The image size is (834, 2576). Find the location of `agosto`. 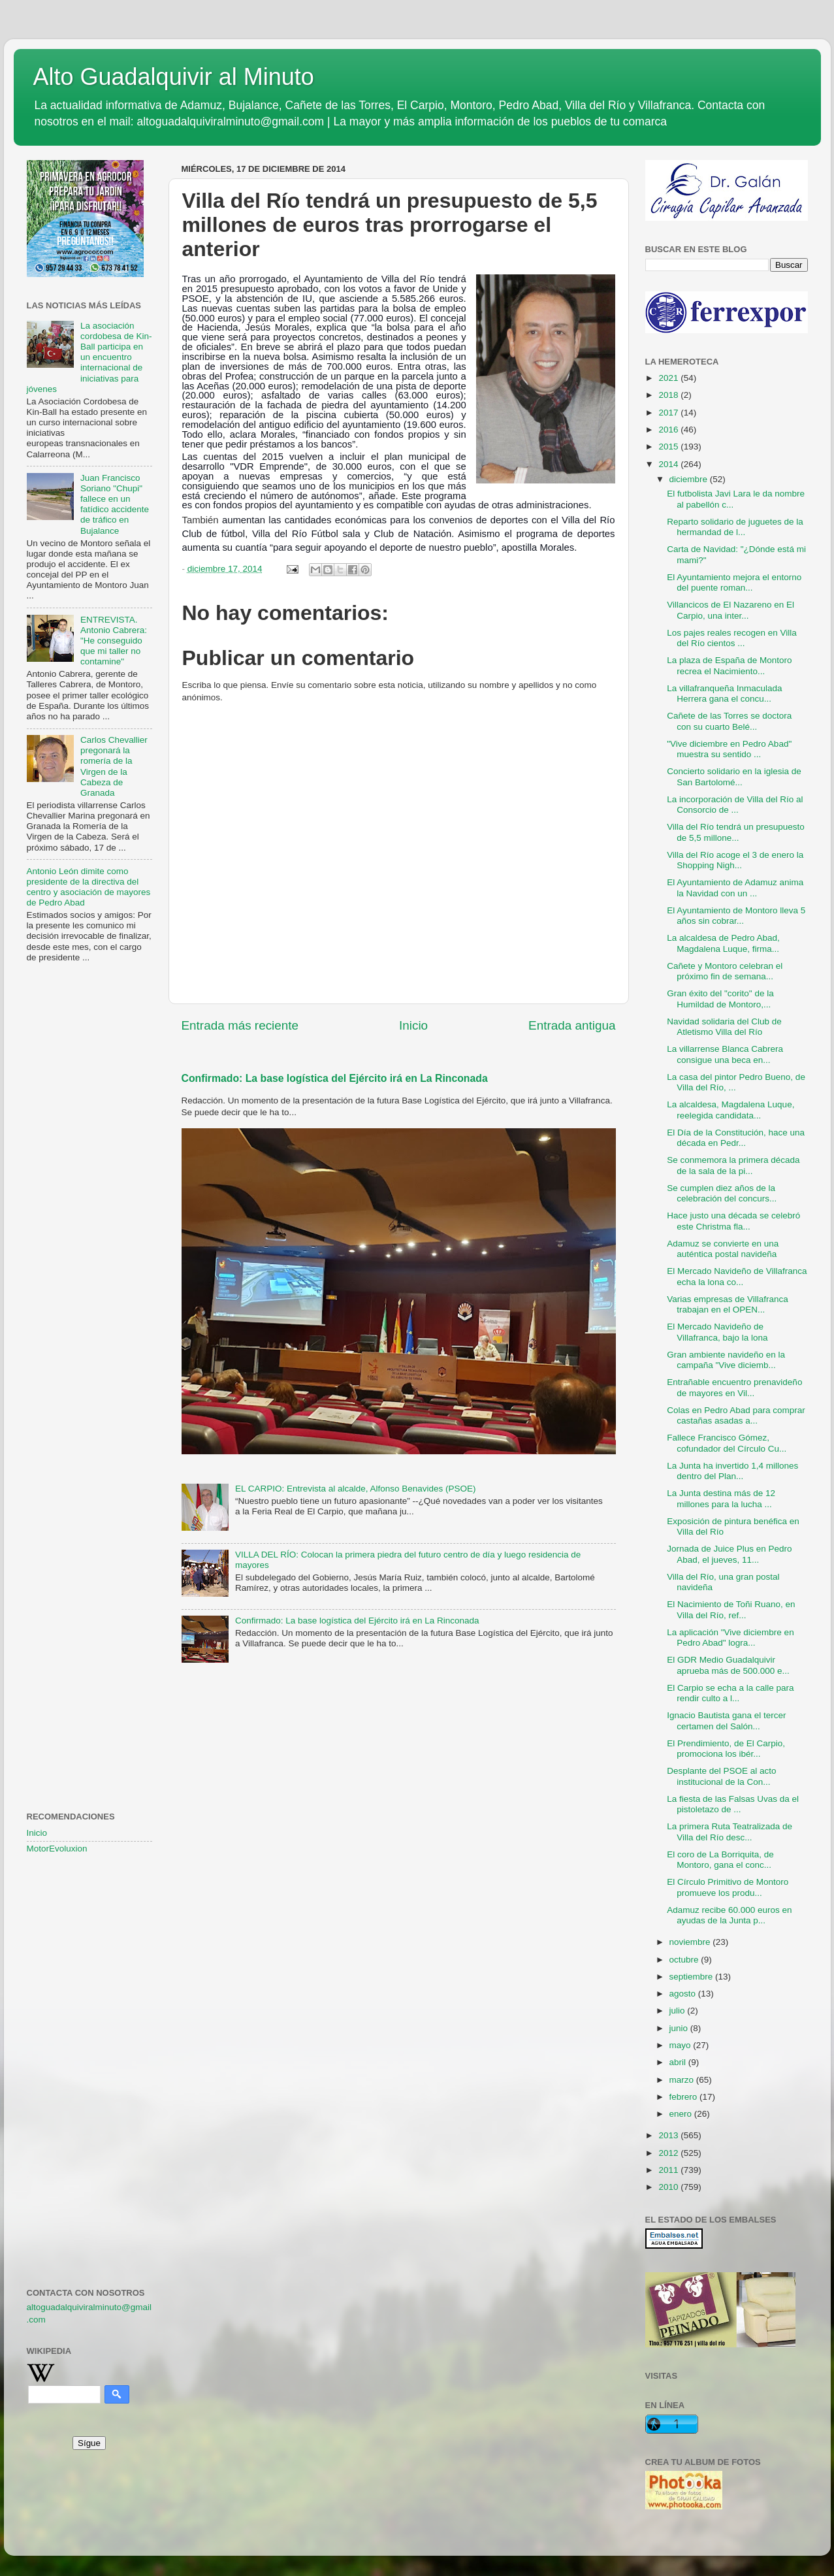

agosto is located at coordinates (683, 1993).